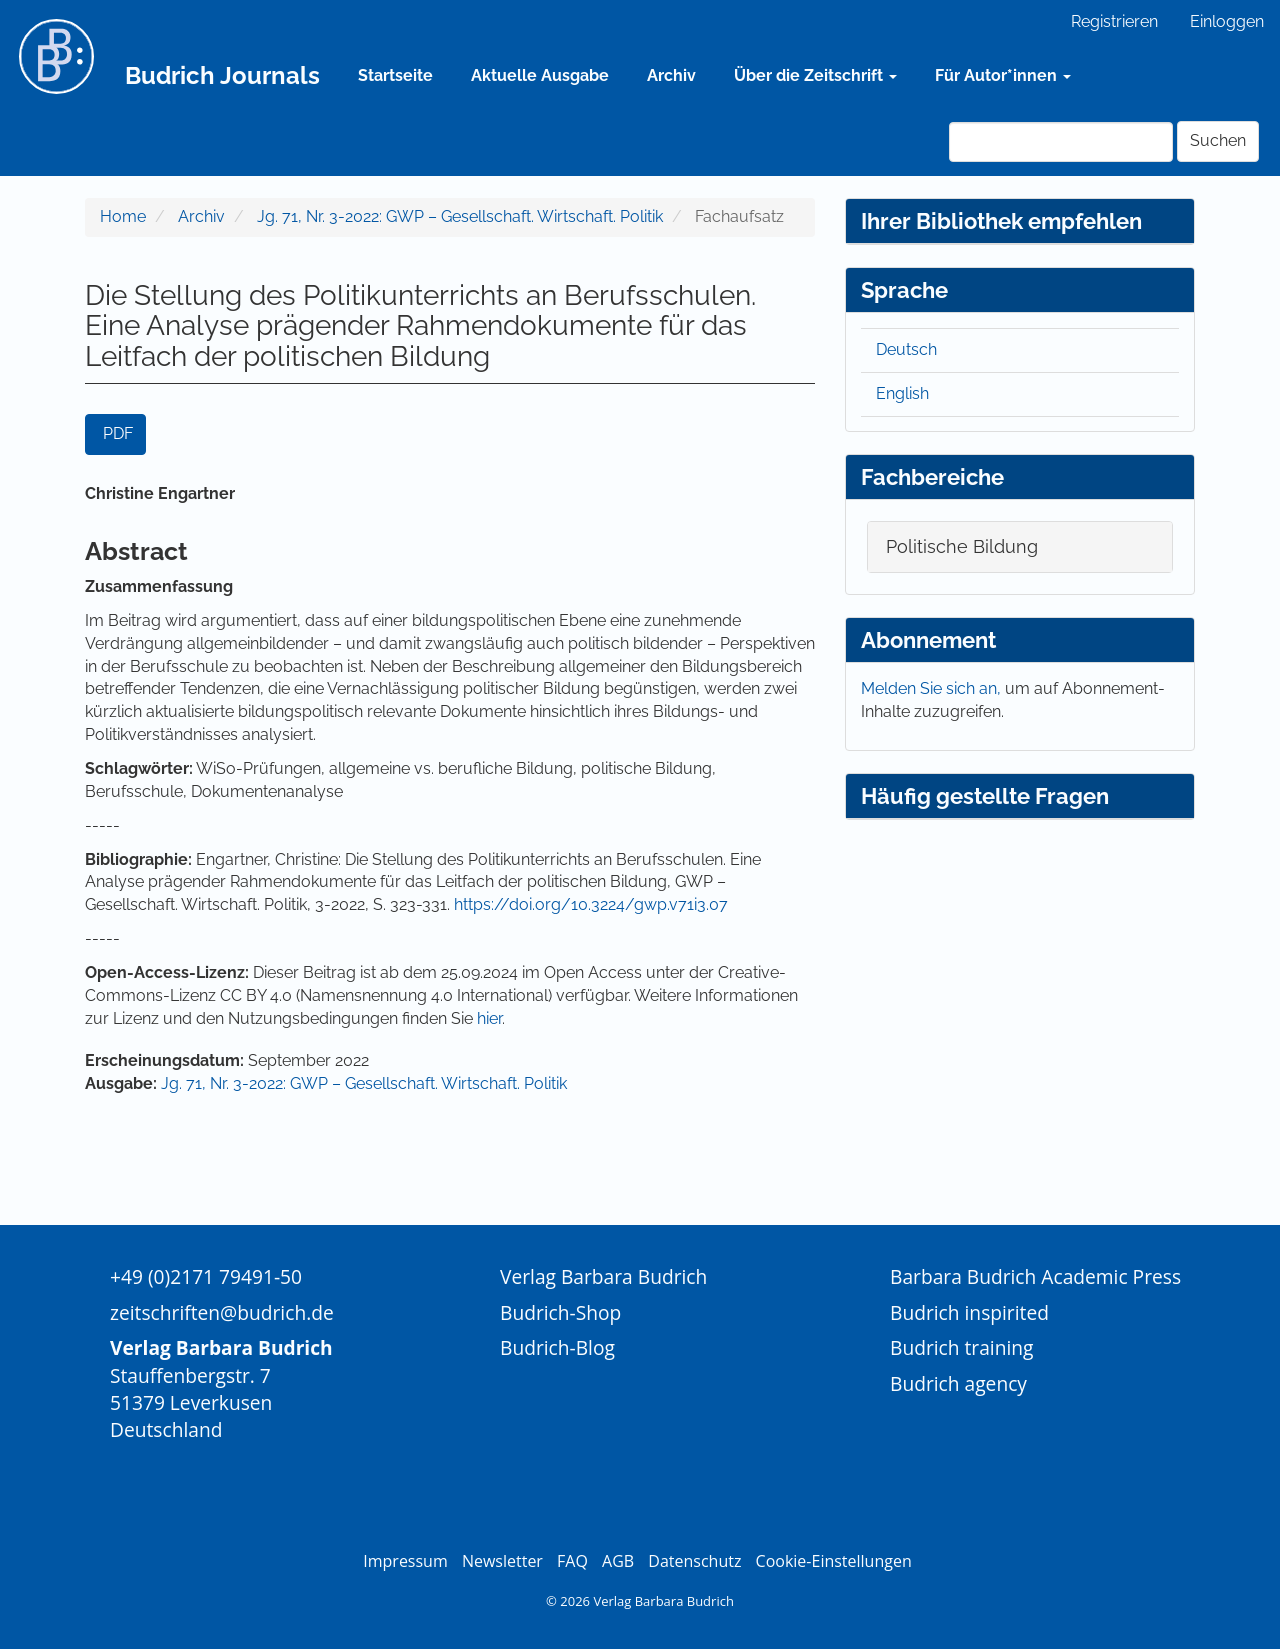 The height and width of the screenshot is (1649, 1280). What do you see at coordinates (540, 75) in the screenshot?
I see `Aktuelle Ausgabe` at bounding box center [540, 75].